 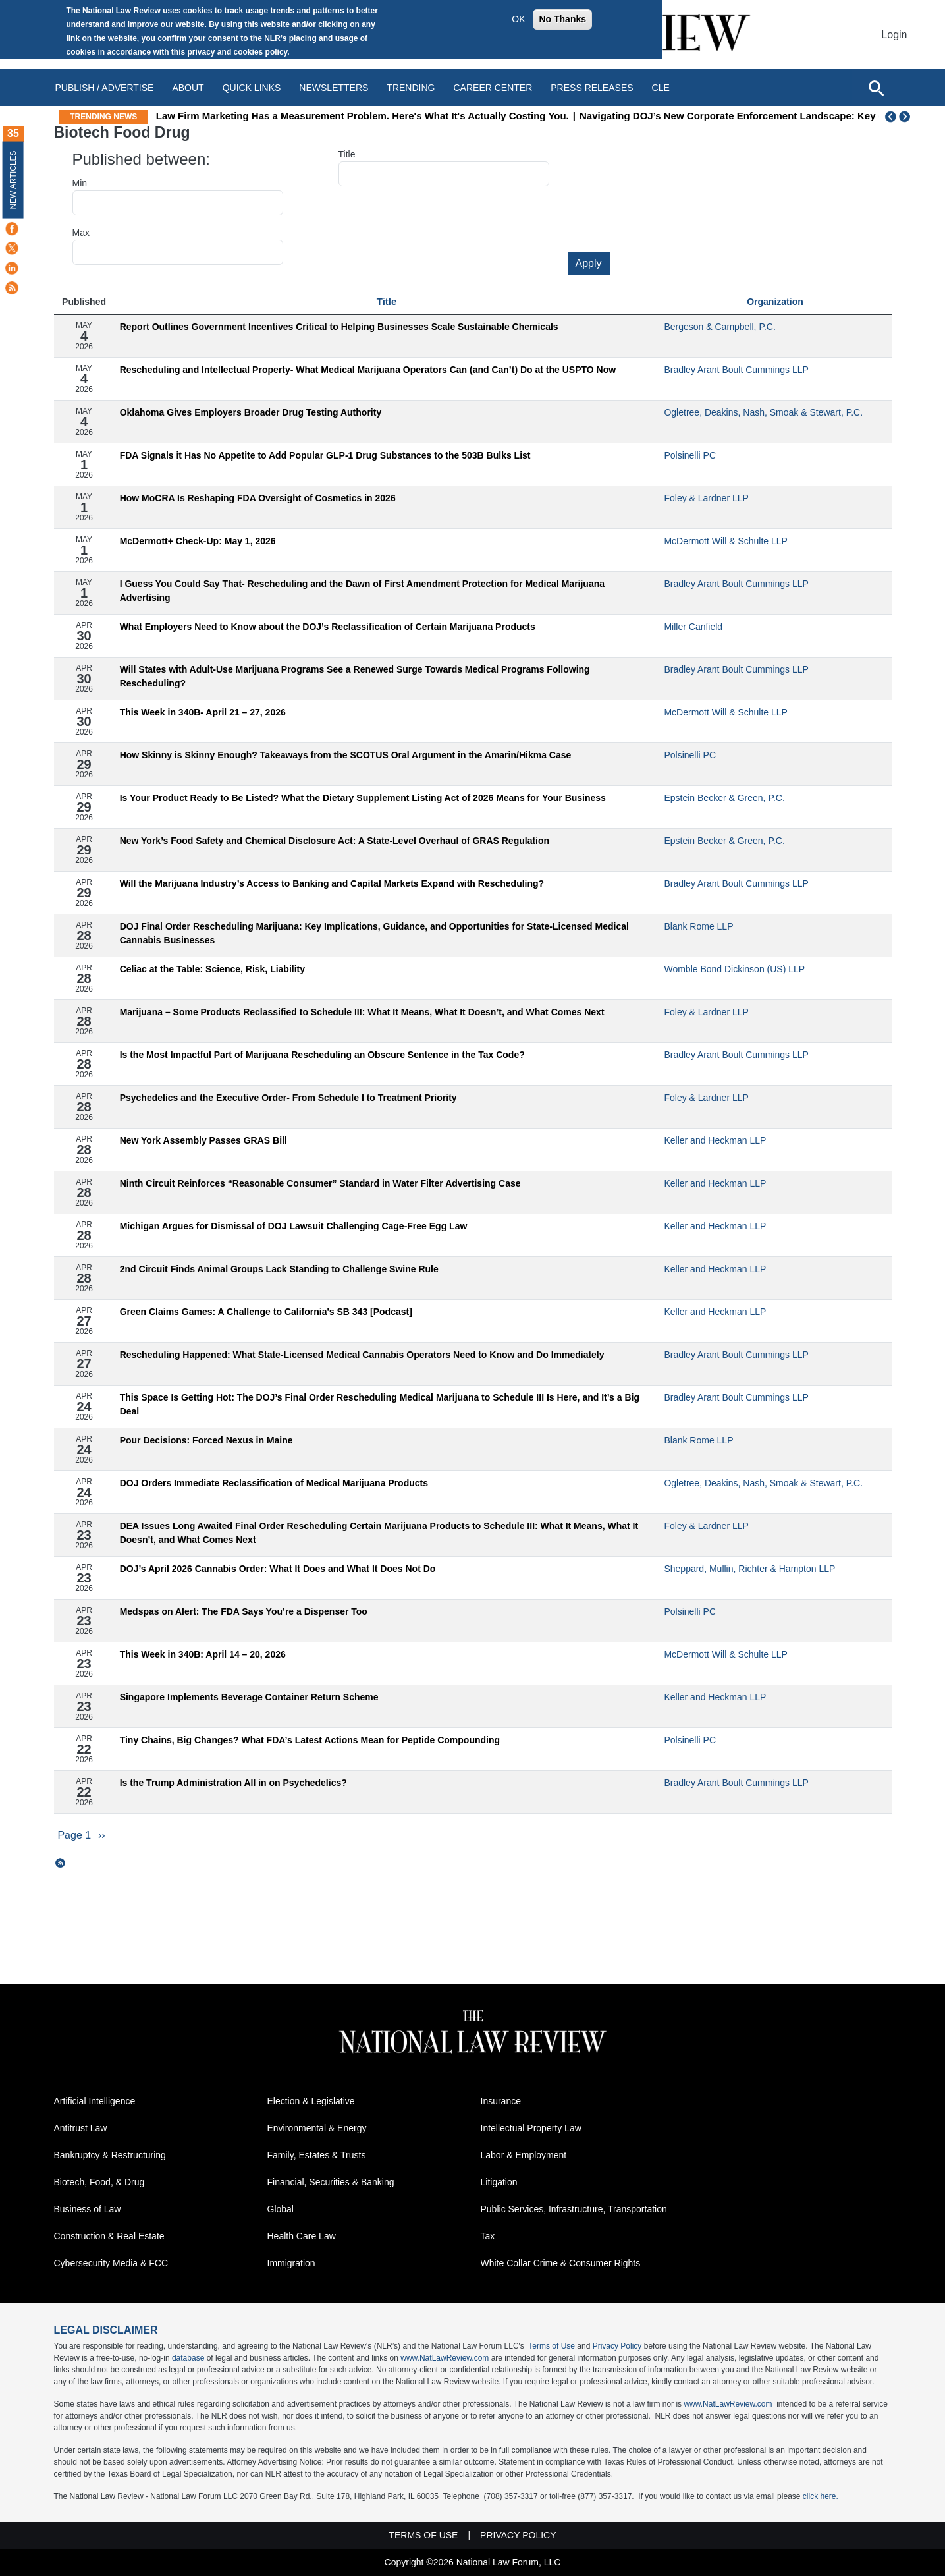 What do you see at coordinates (820, 2496) in the screenshot?
I see `click here.` at bounding box center [820, 2496].